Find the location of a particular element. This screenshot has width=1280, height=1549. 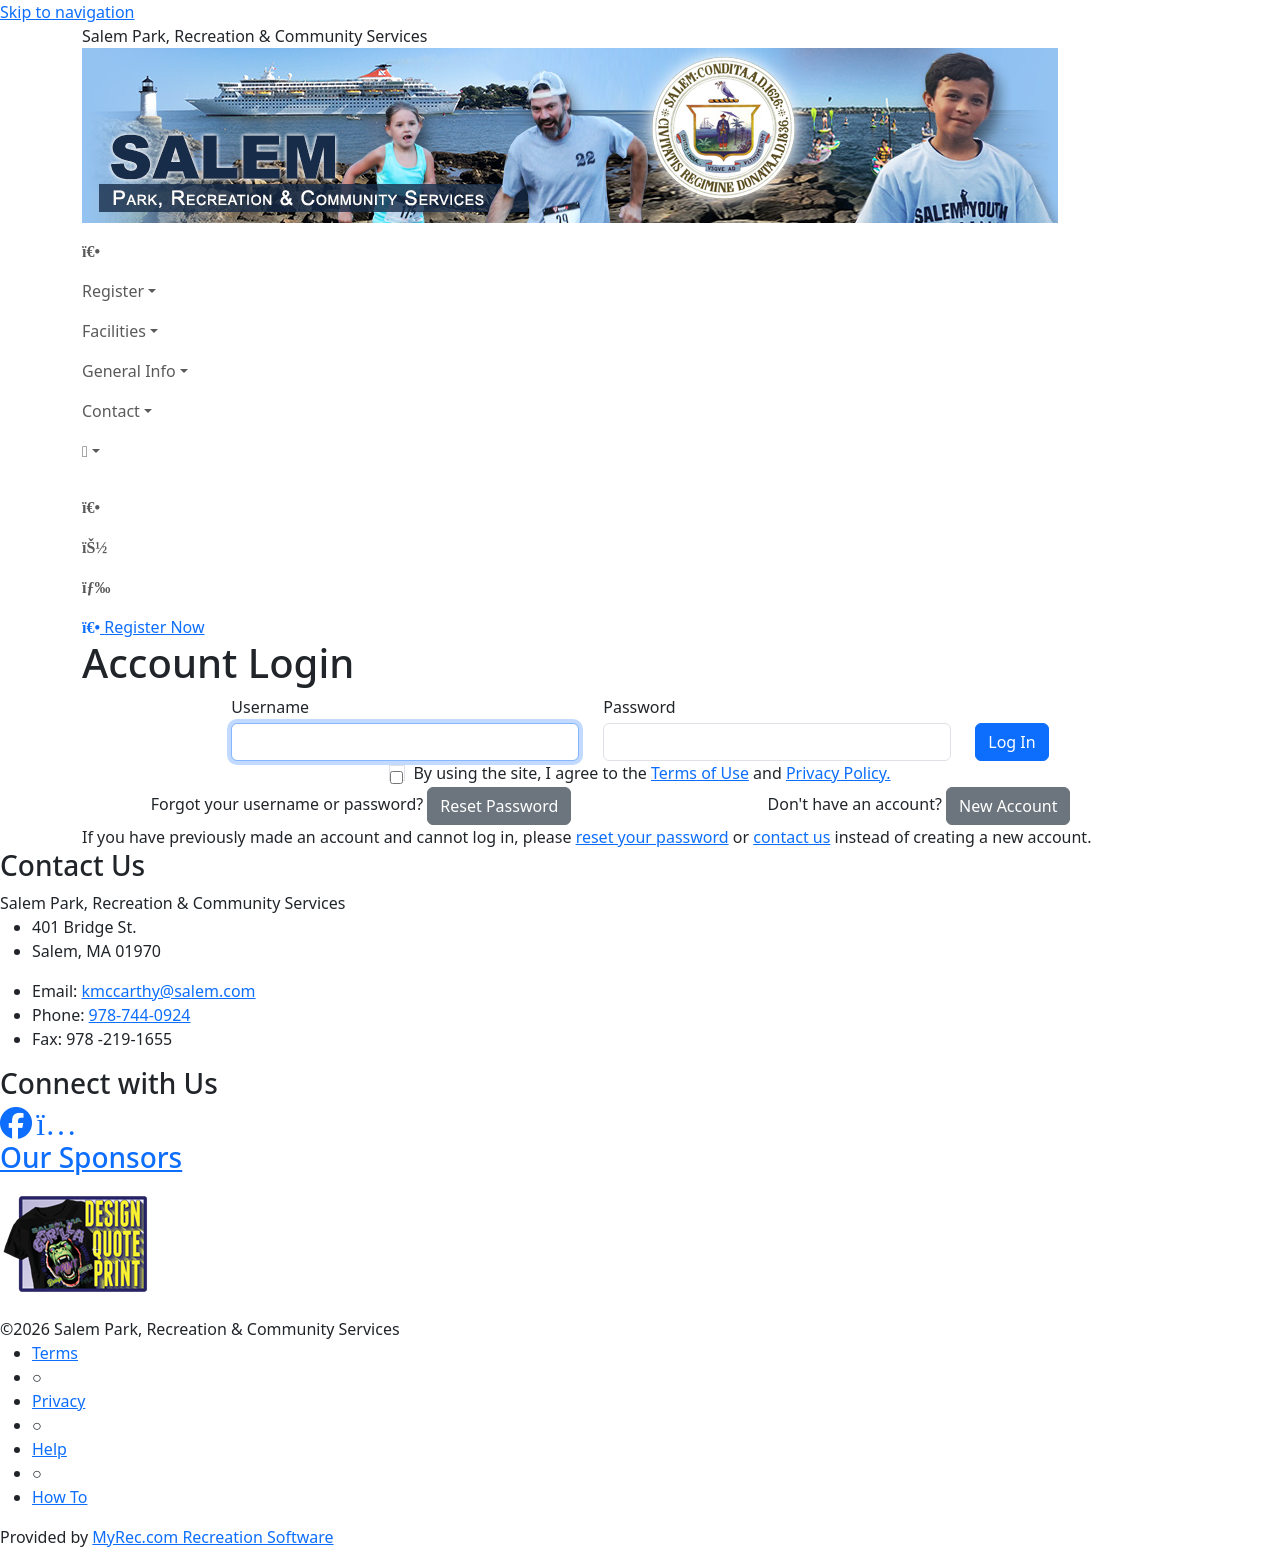

General Info is located at coordinates (129, 371).